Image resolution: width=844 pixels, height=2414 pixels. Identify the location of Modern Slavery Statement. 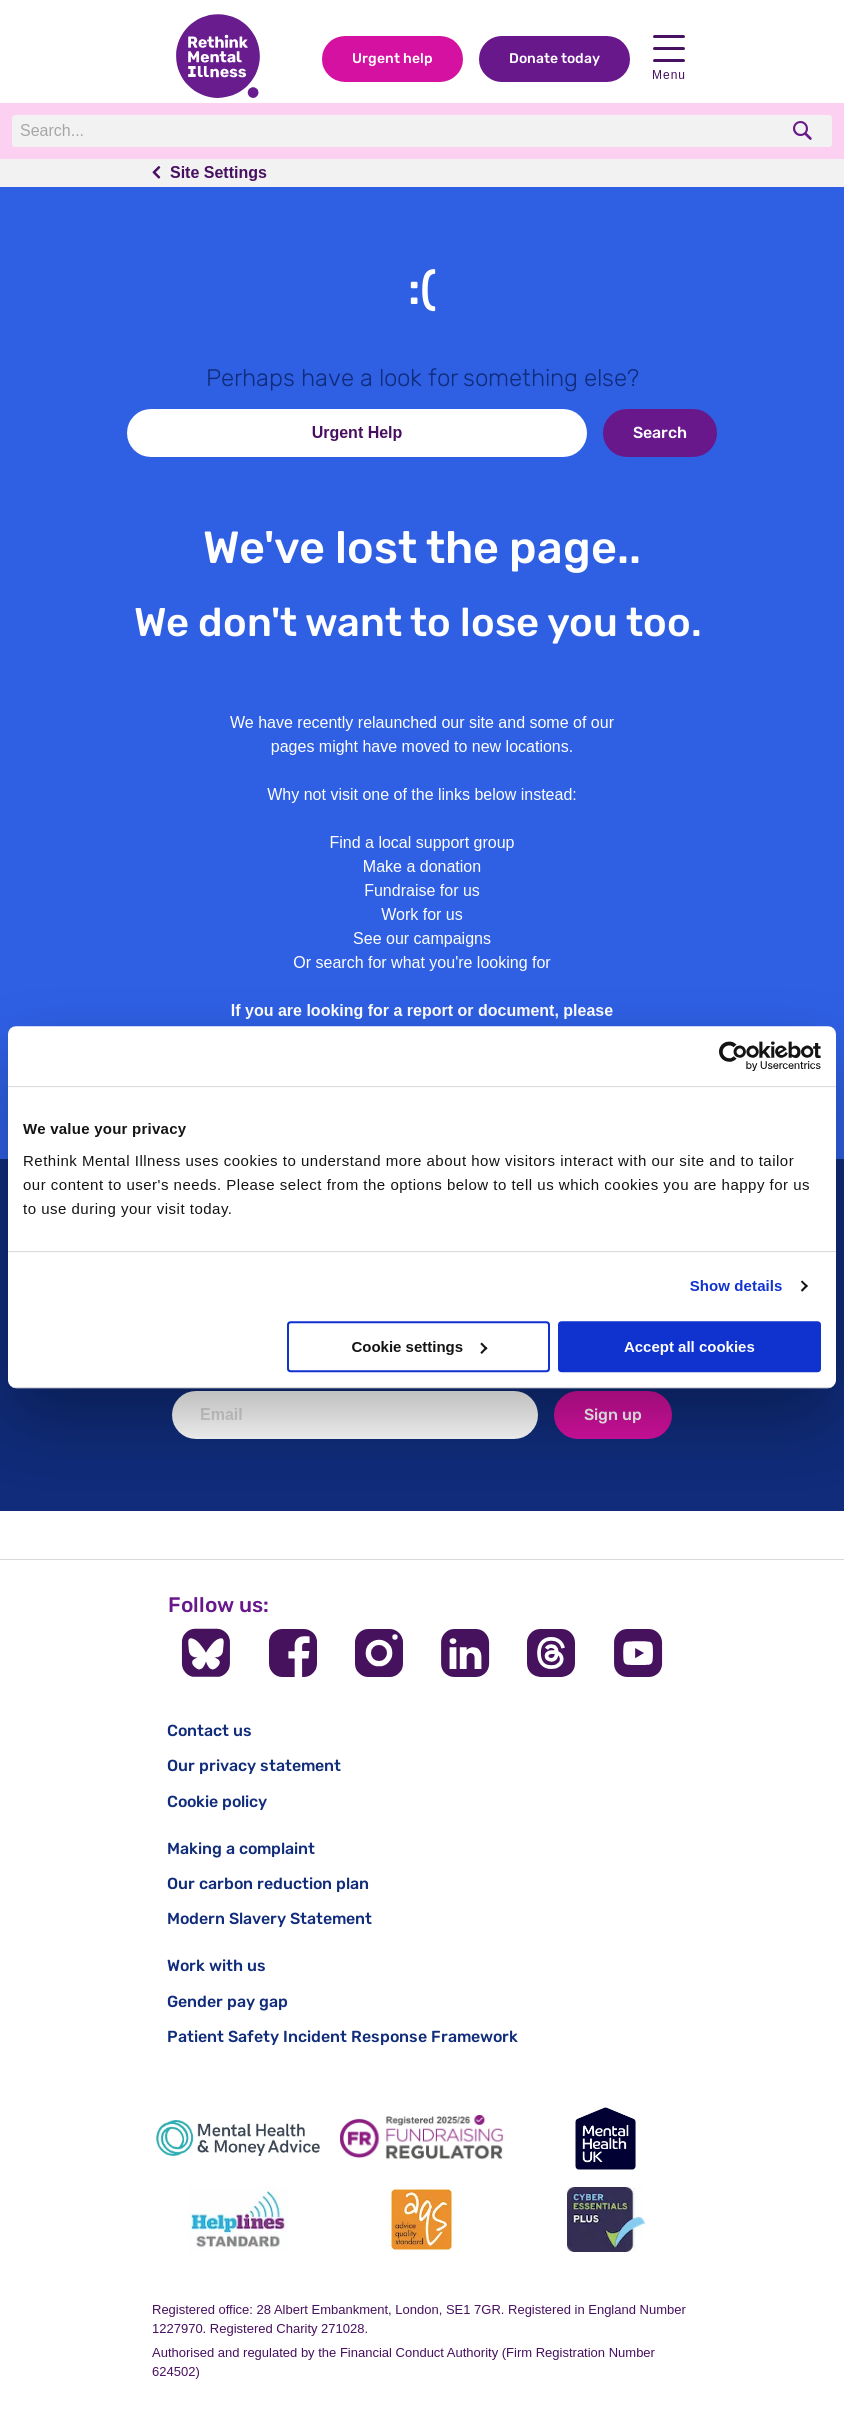
(269, 1918).